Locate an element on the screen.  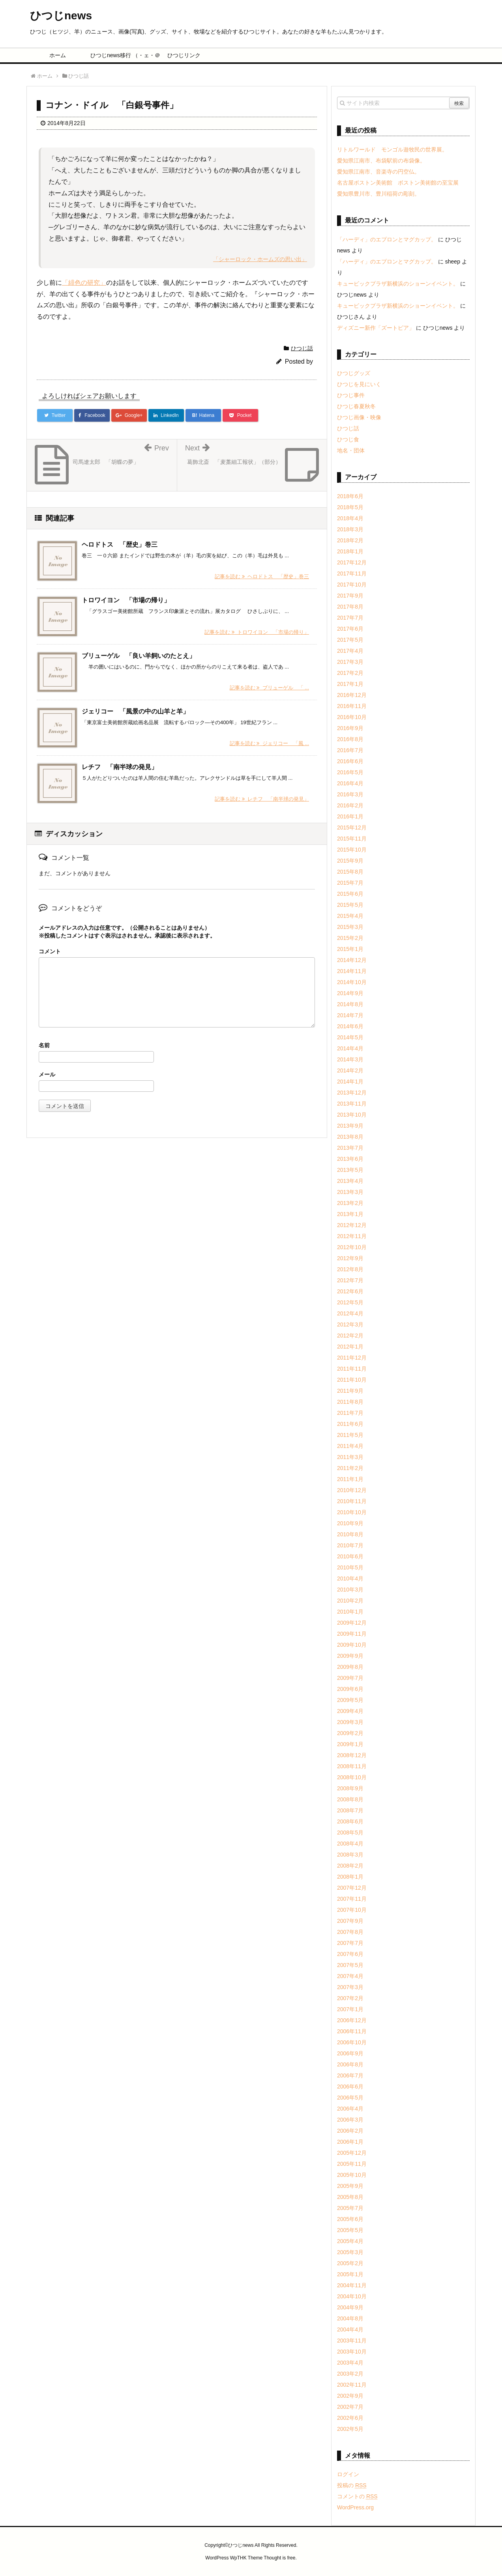
2018年4月 is located at coordinates (350, 518).